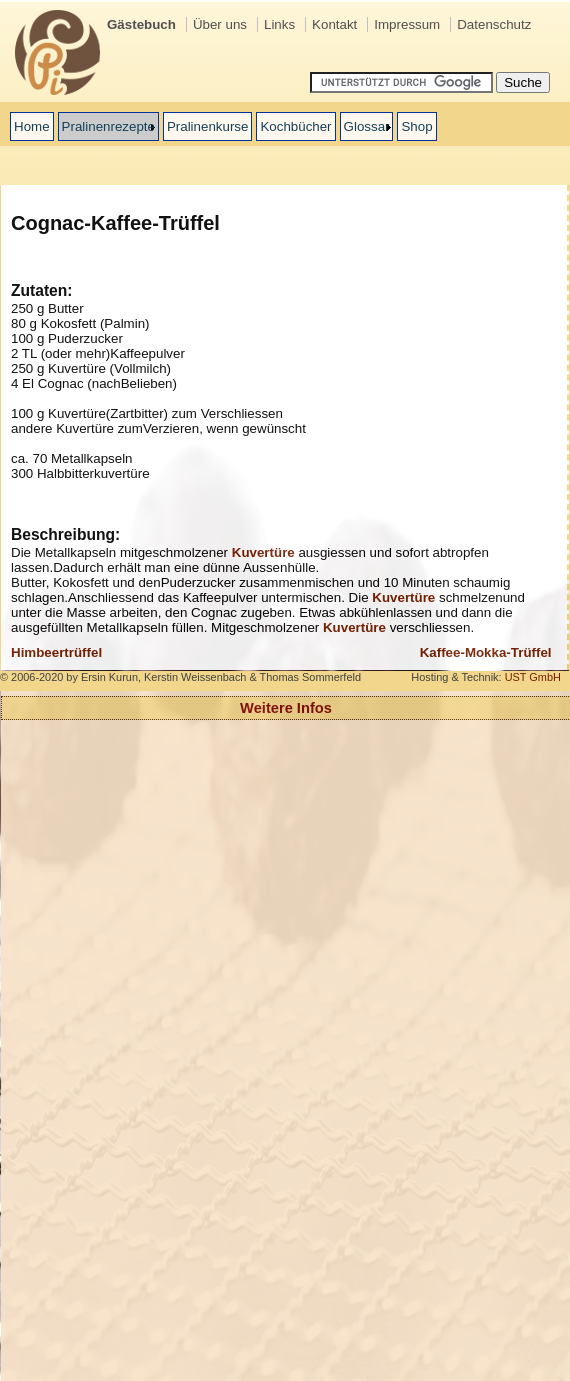  Describe the element at coordinates (56, 652) in the screenshot. I see `Himbeertrüffel` at that location.